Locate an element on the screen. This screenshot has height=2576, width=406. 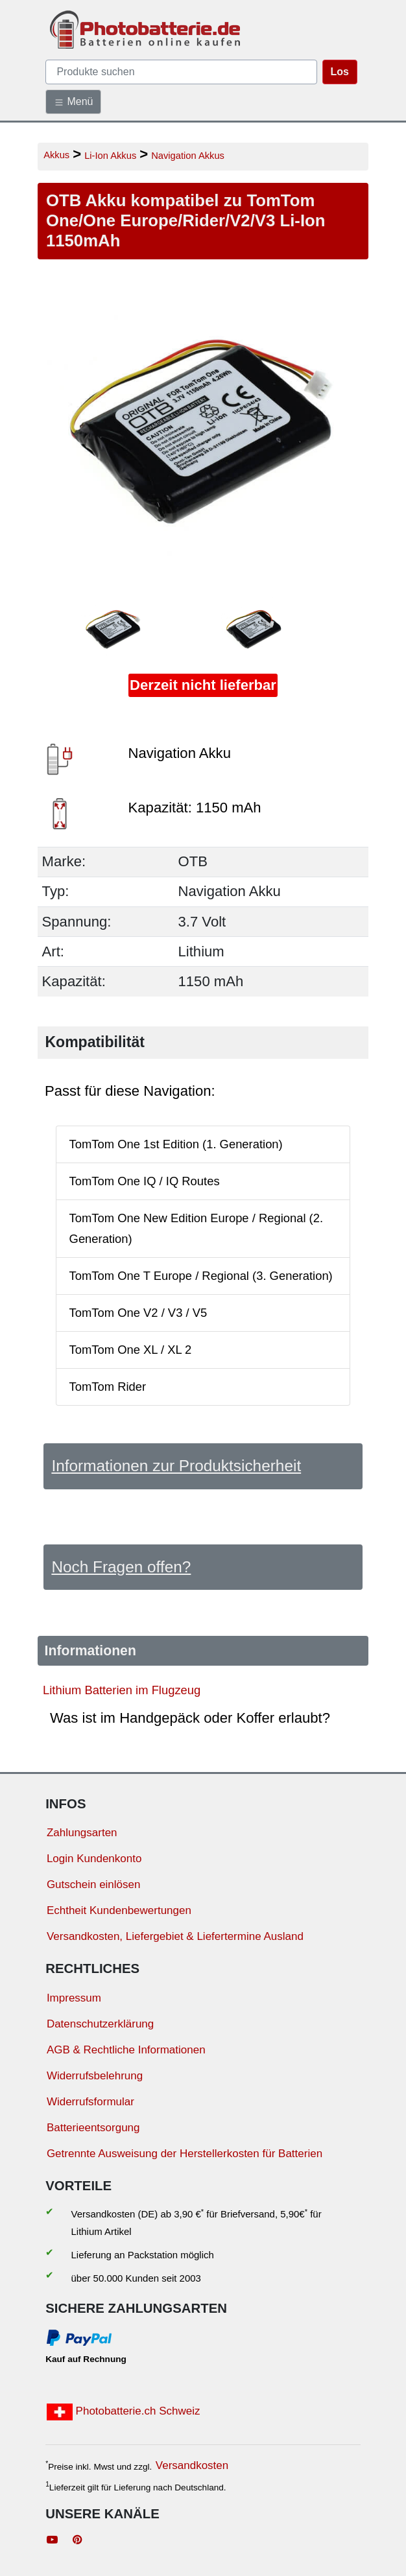
Echtheit Kundenbewertungen is located at coordinates (119, 1910).